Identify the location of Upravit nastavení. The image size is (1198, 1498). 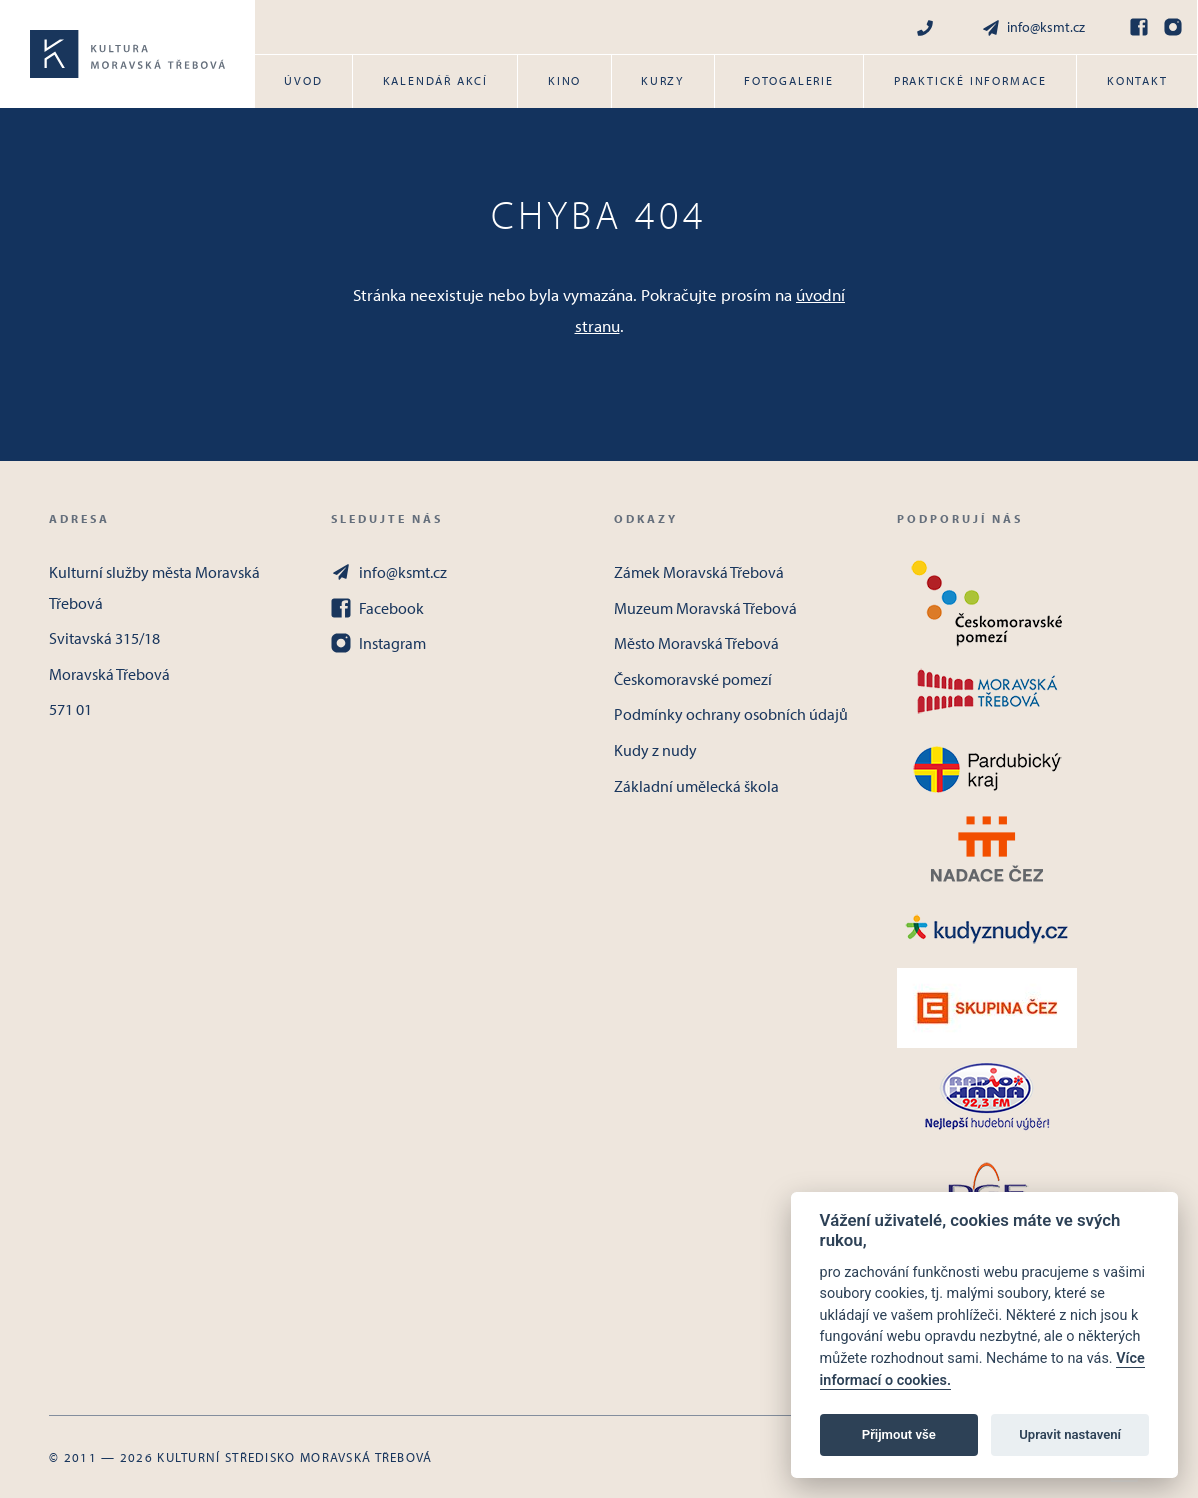
(1070, 1434).